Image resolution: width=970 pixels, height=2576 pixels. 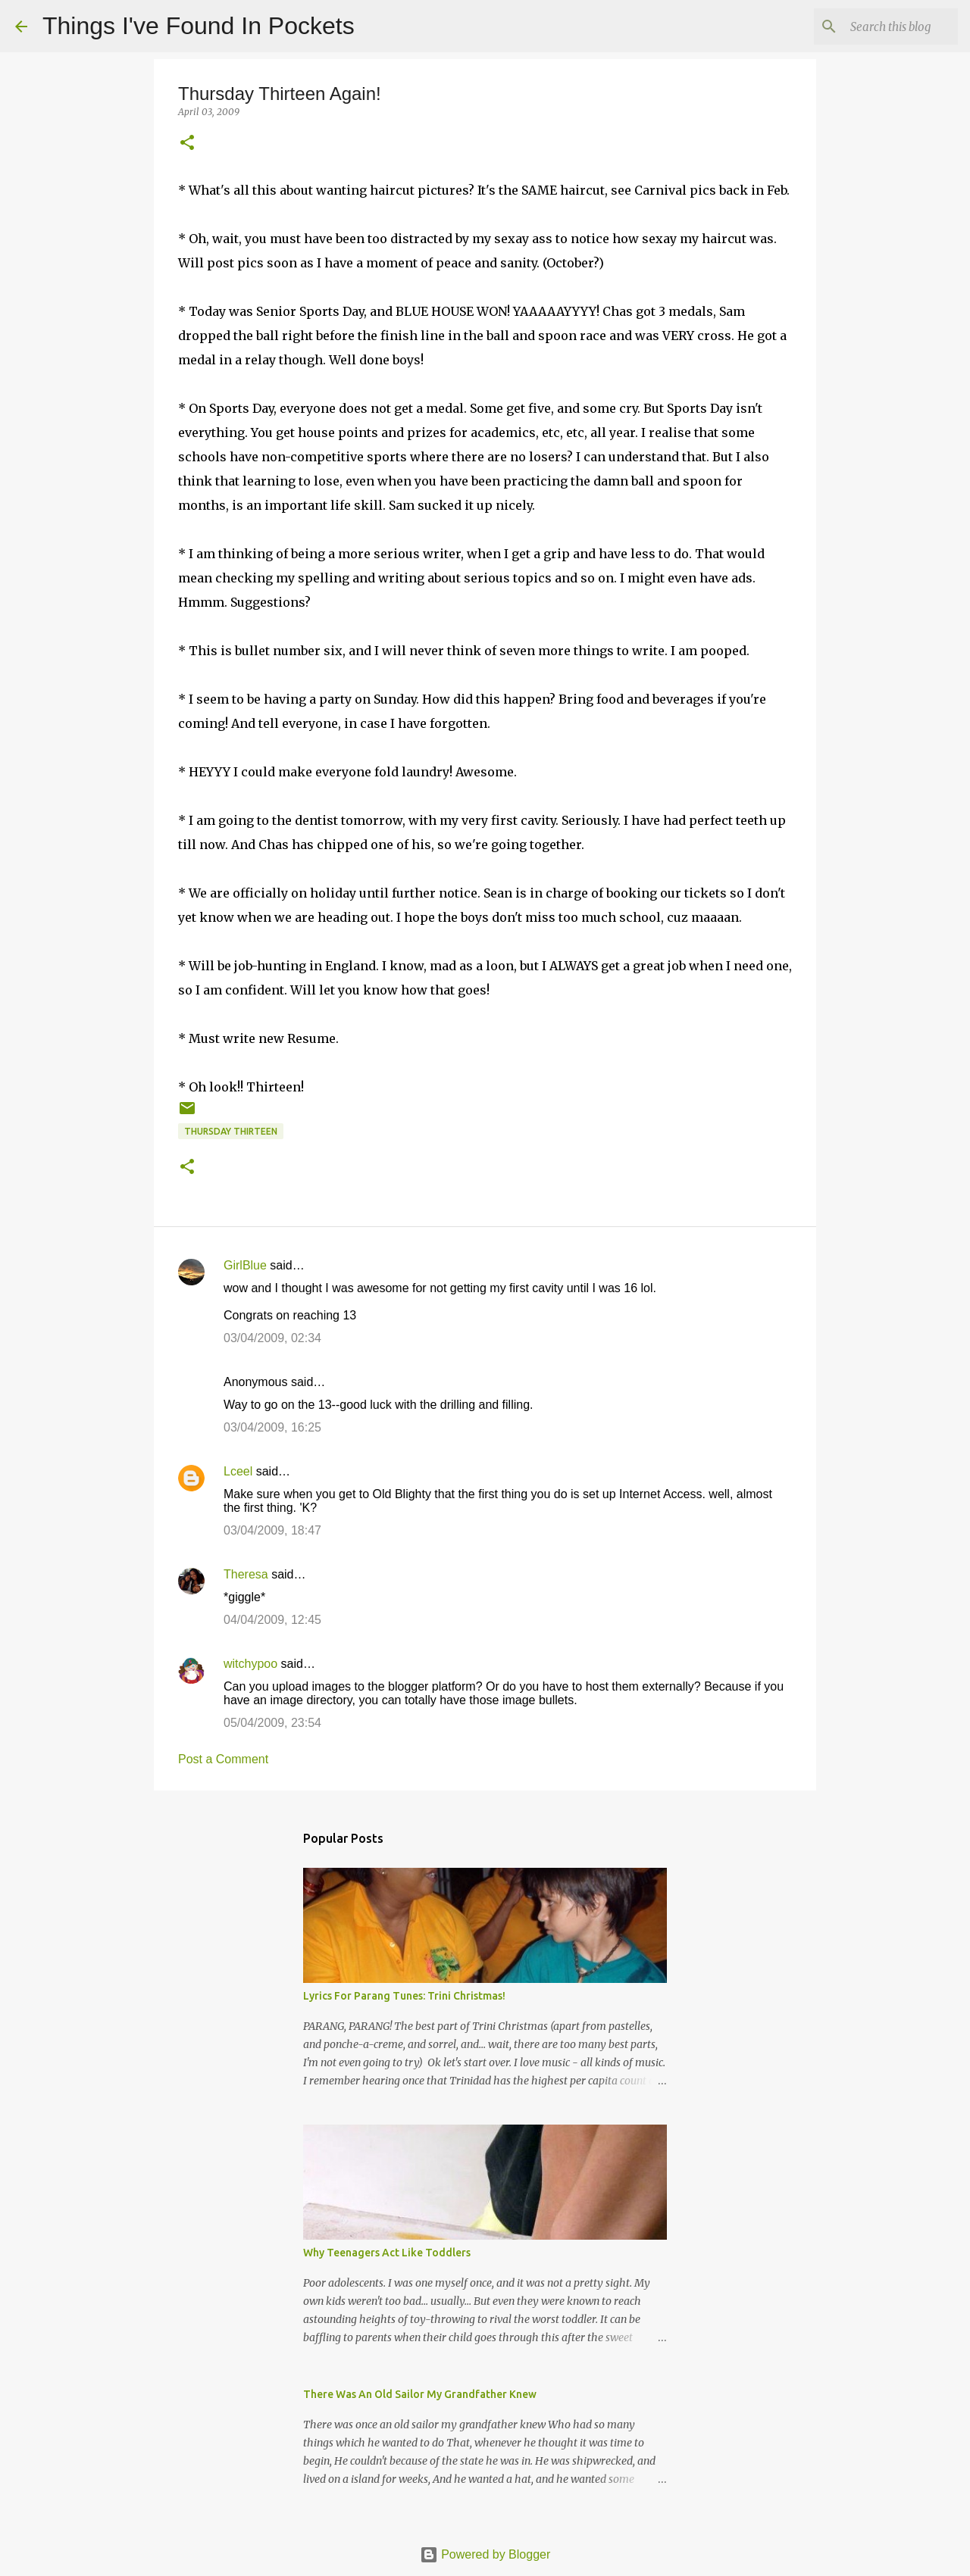 I want to click on 03/04/2009, 18:47, so click(x=272, y=1530).